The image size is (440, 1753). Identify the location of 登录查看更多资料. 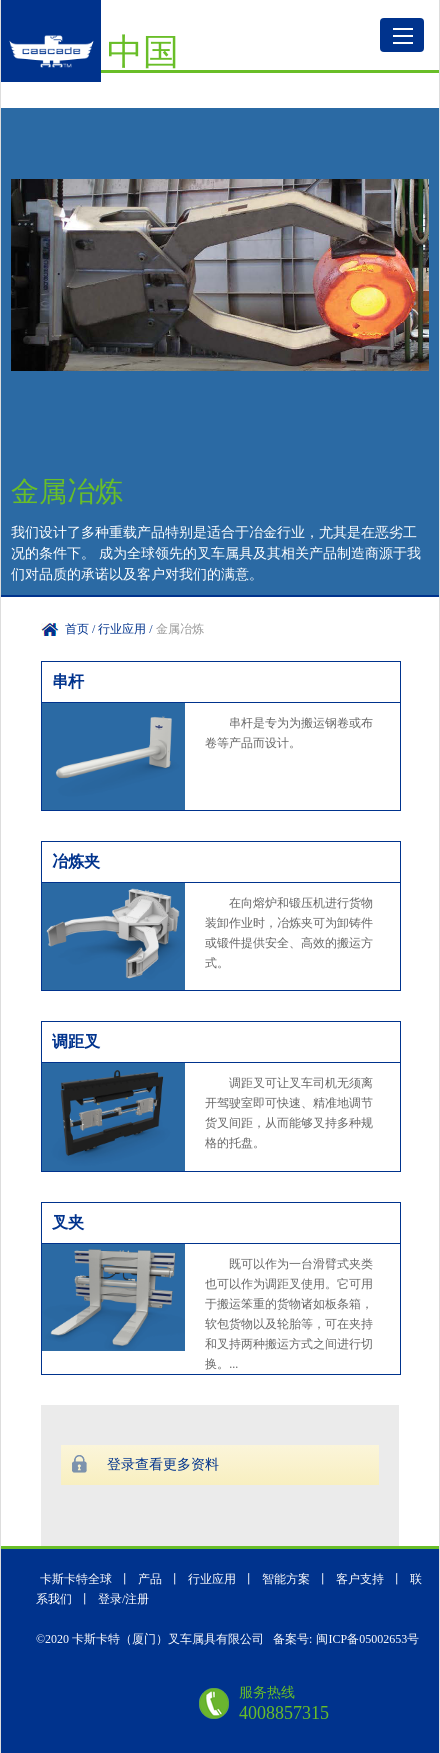
(163, 1464).